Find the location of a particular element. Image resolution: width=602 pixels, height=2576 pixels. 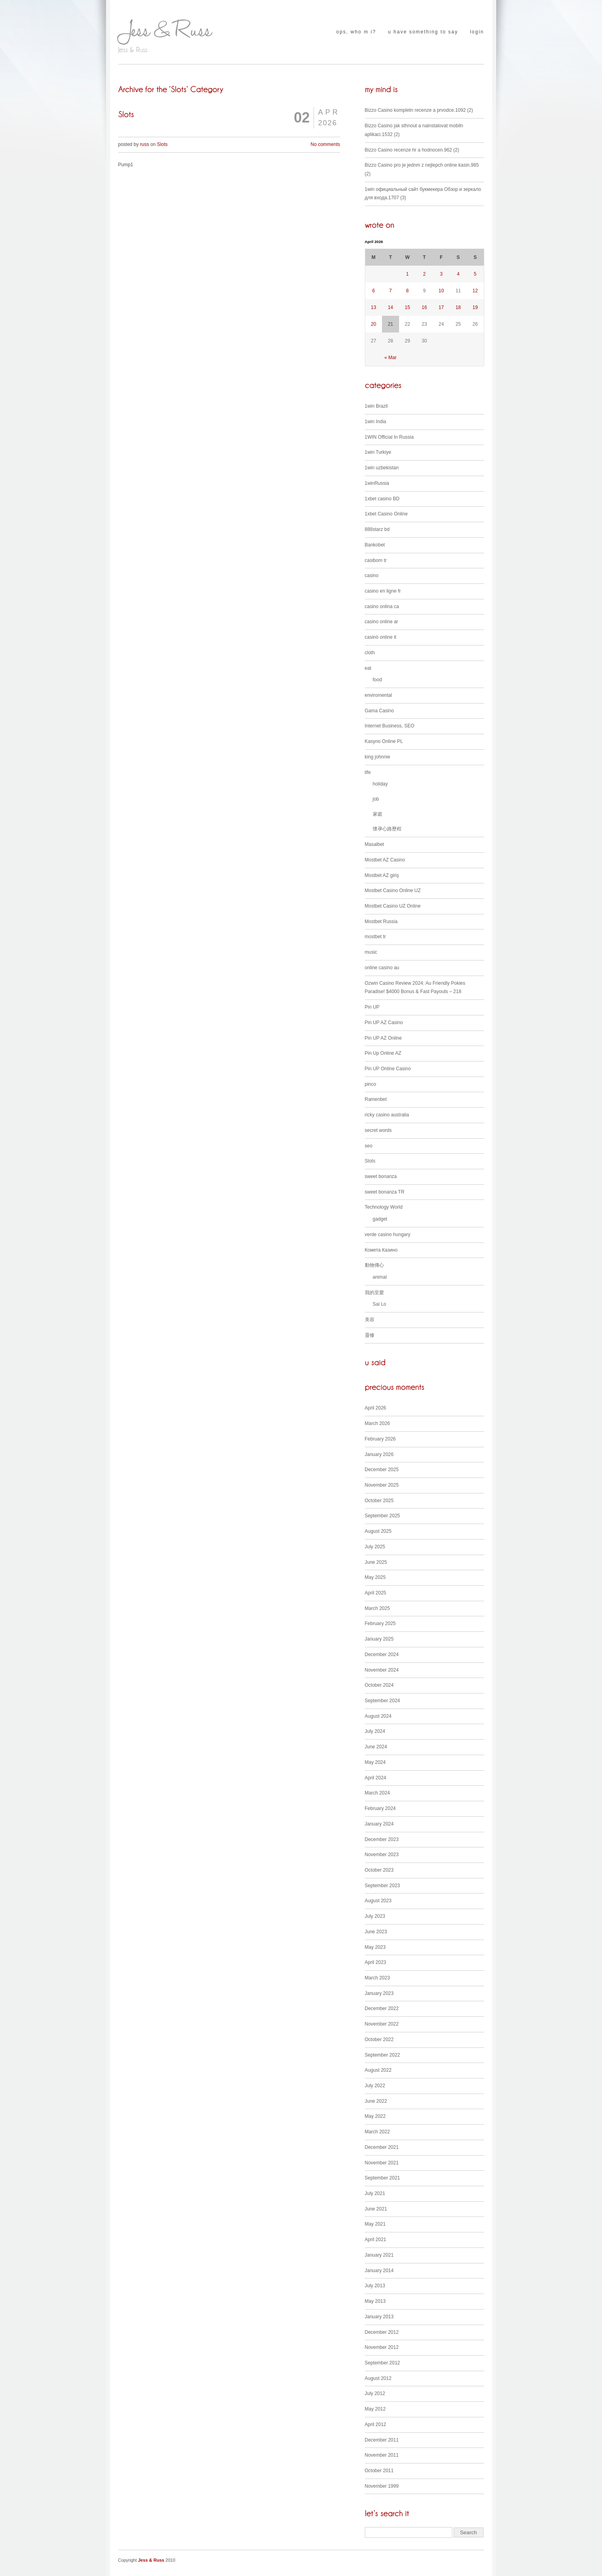

secret words is located at coordinates (378, 1130).